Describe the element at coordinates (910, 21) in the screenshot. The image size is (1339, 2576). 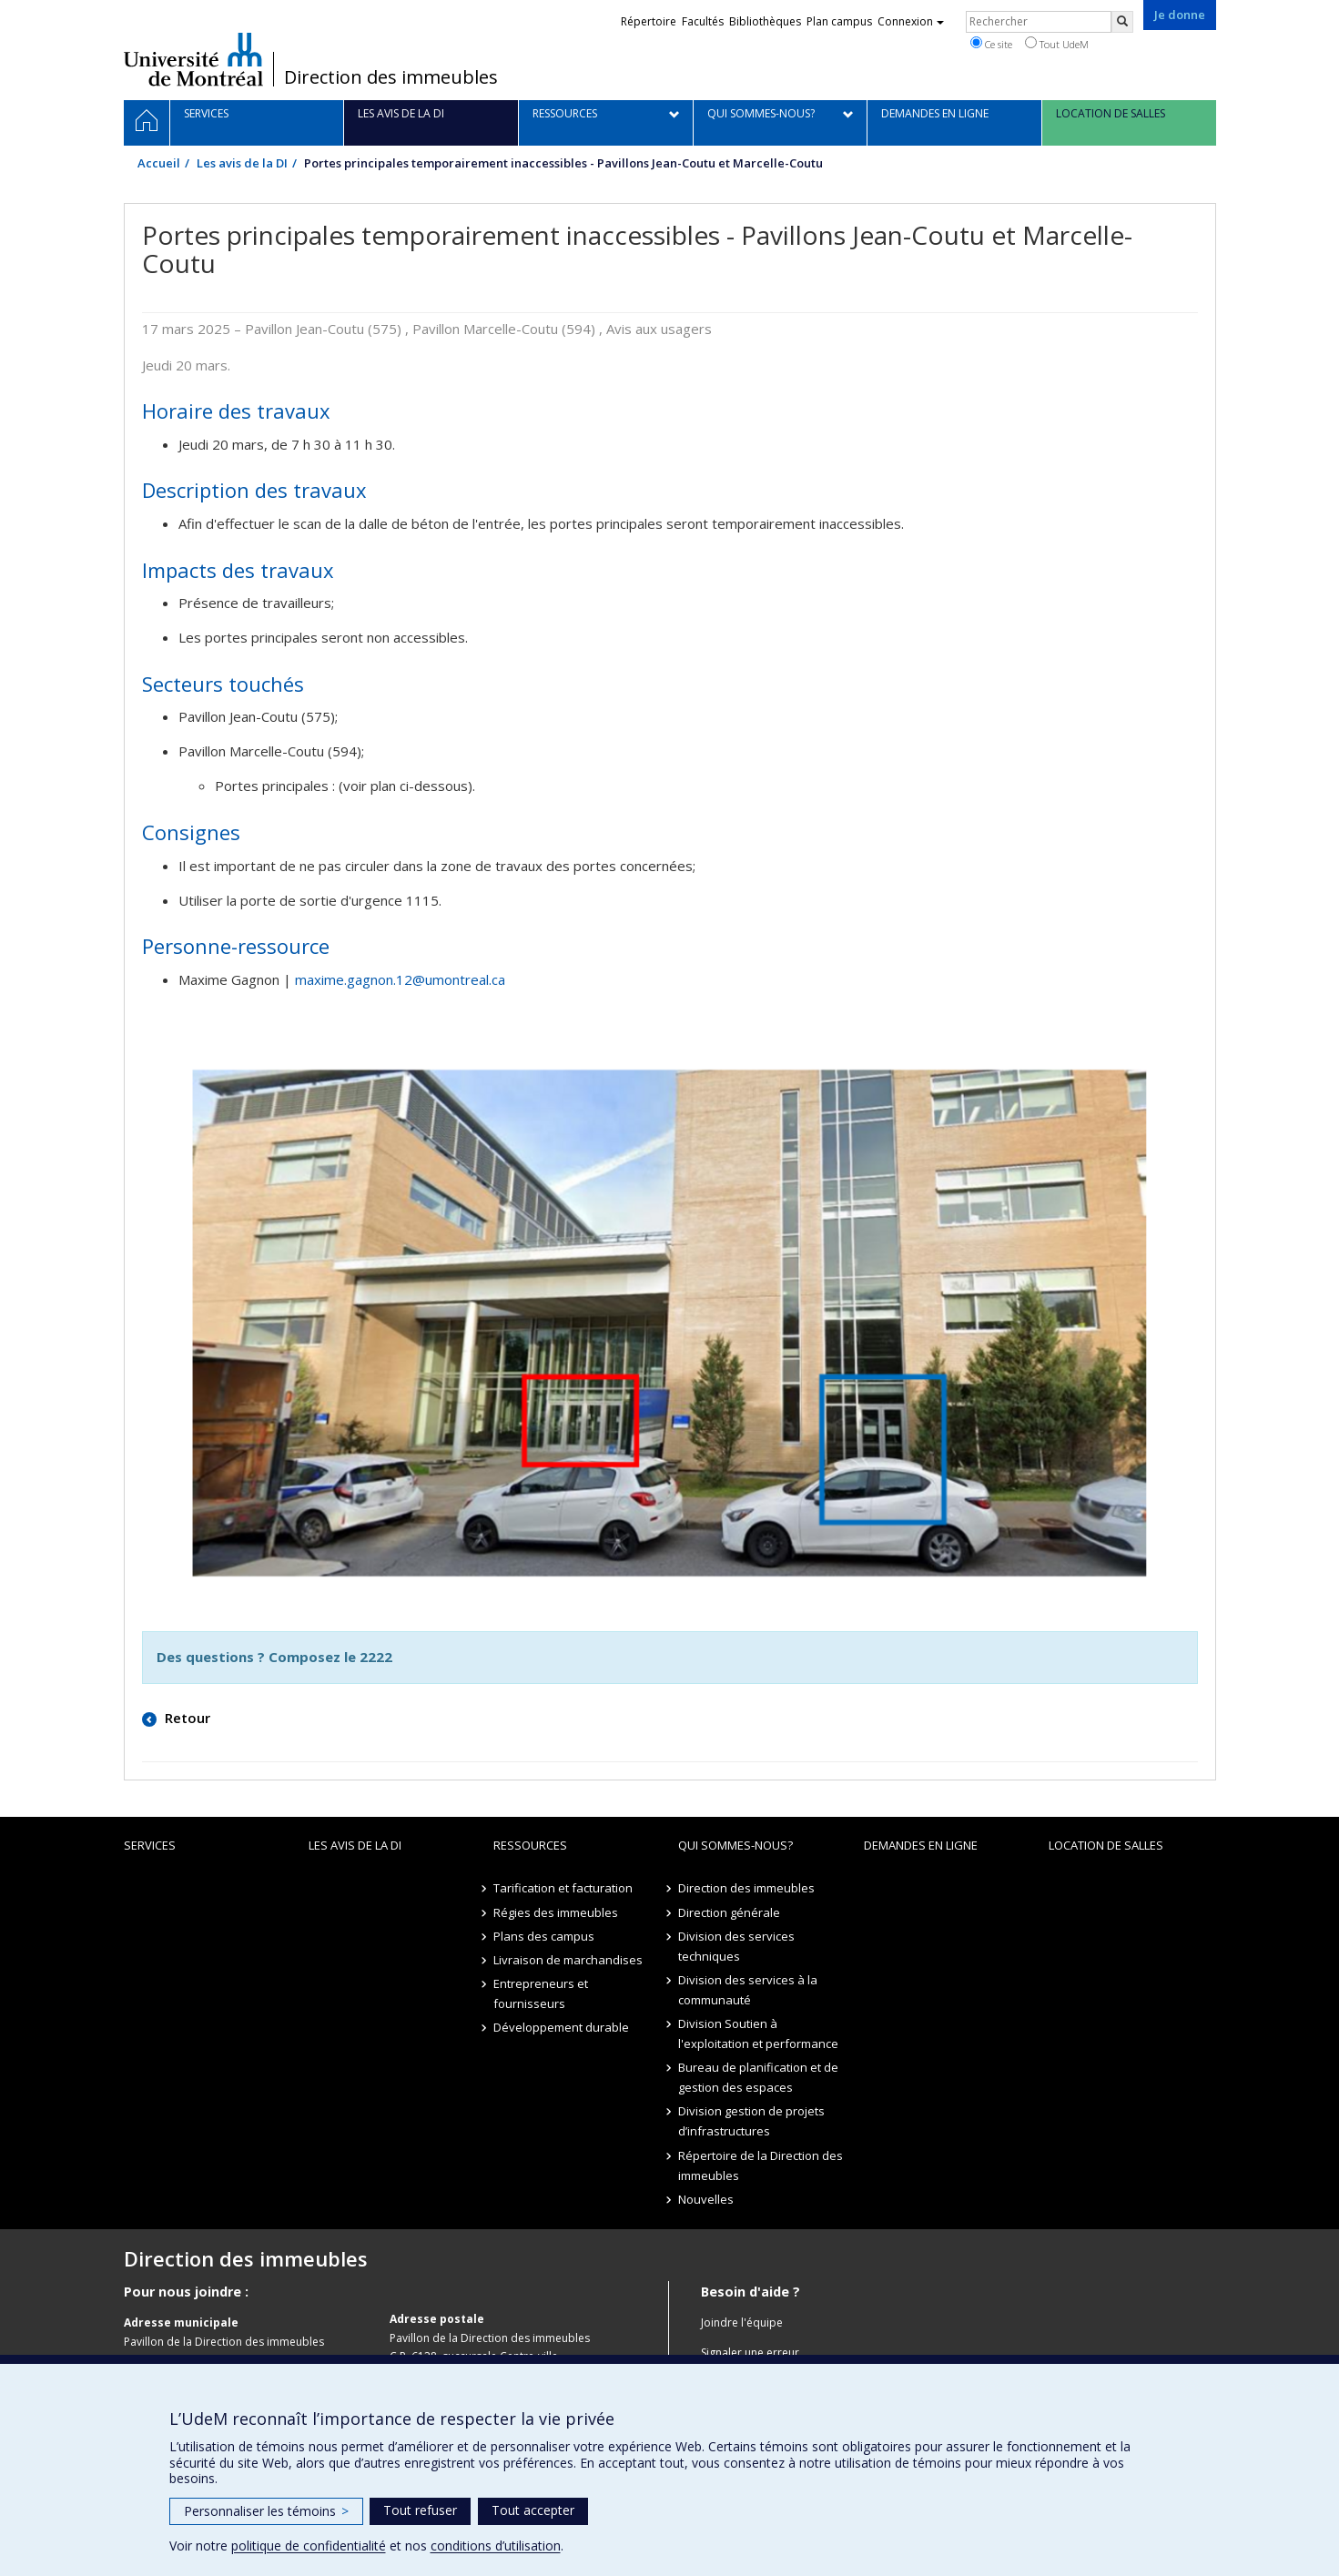
I see `Connexion` at that location.